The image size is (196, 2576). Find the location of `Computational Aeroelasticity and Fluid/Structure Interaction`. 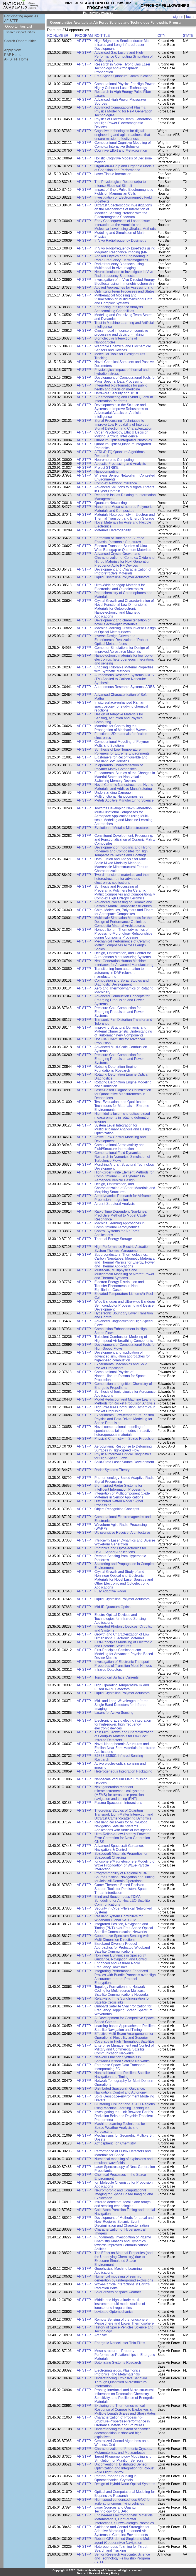

Computational Aeroelasticity and Fluid/Structure Interaction is located at coordinates (119, 1147).